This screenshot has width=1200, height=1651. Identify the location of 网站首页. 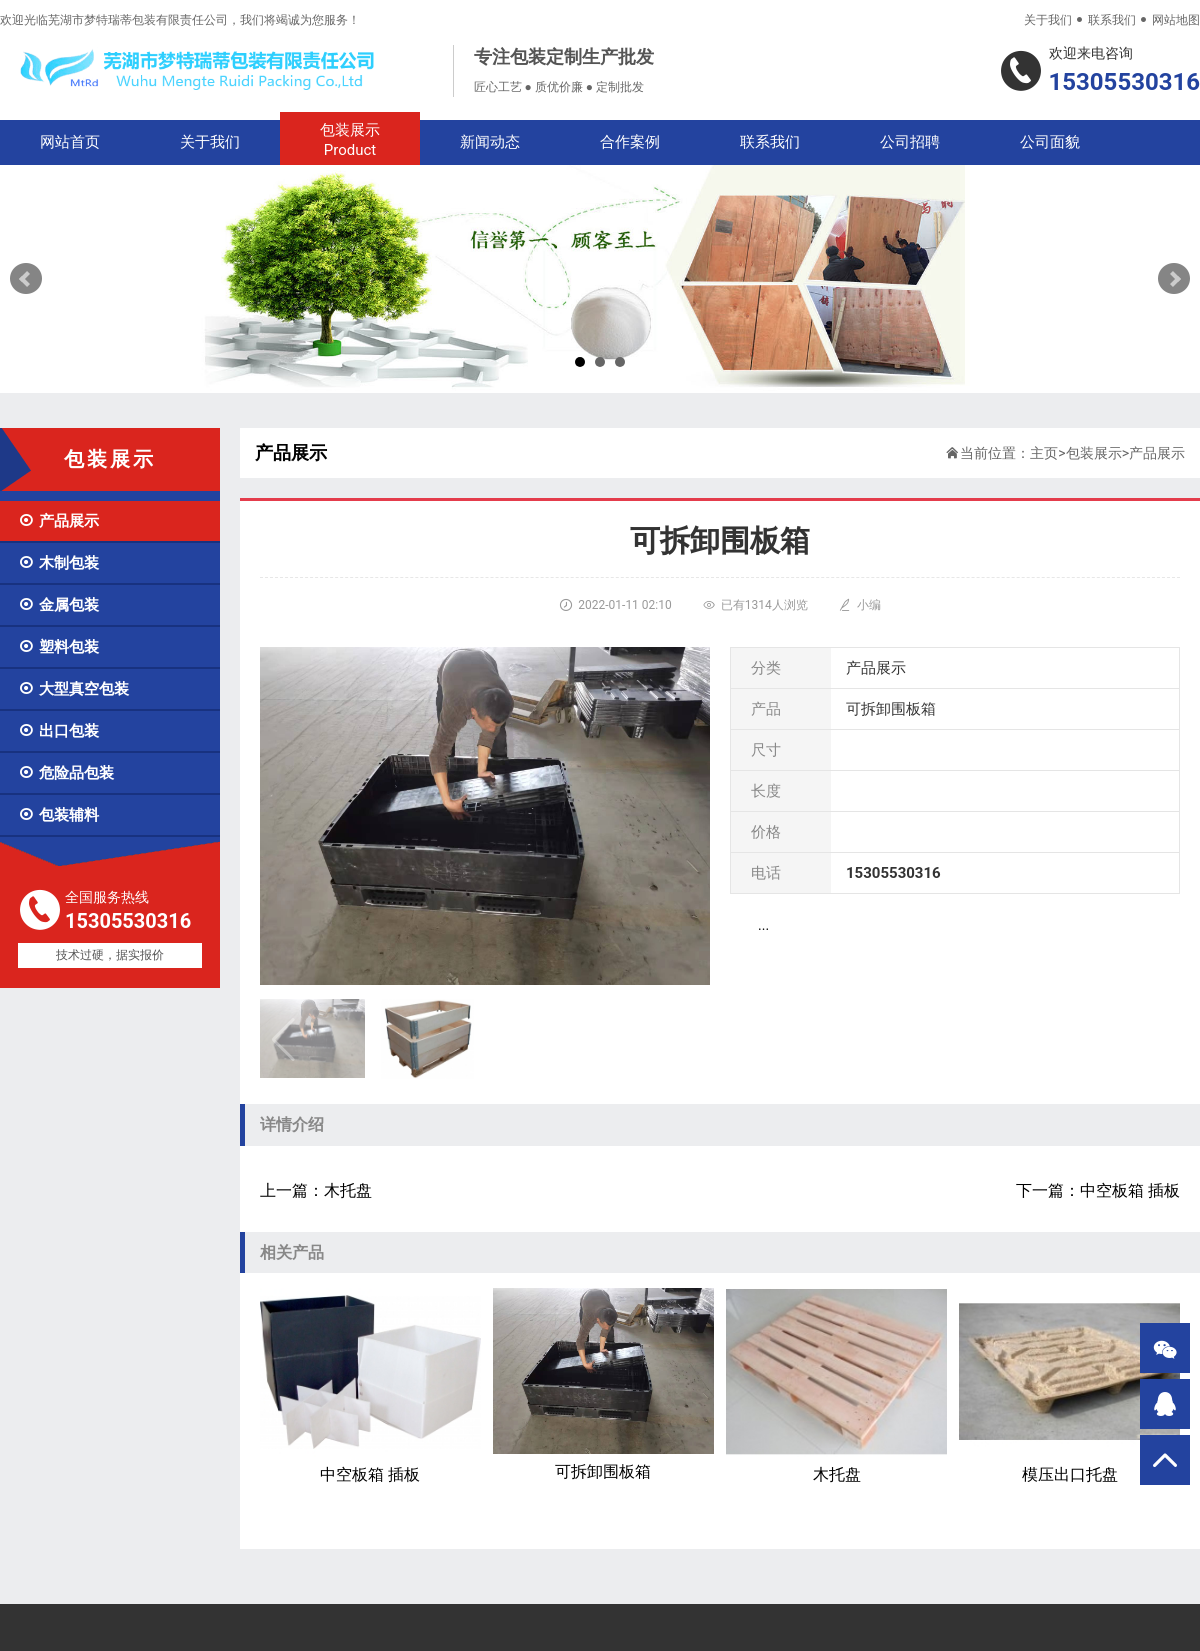
(70, 142).